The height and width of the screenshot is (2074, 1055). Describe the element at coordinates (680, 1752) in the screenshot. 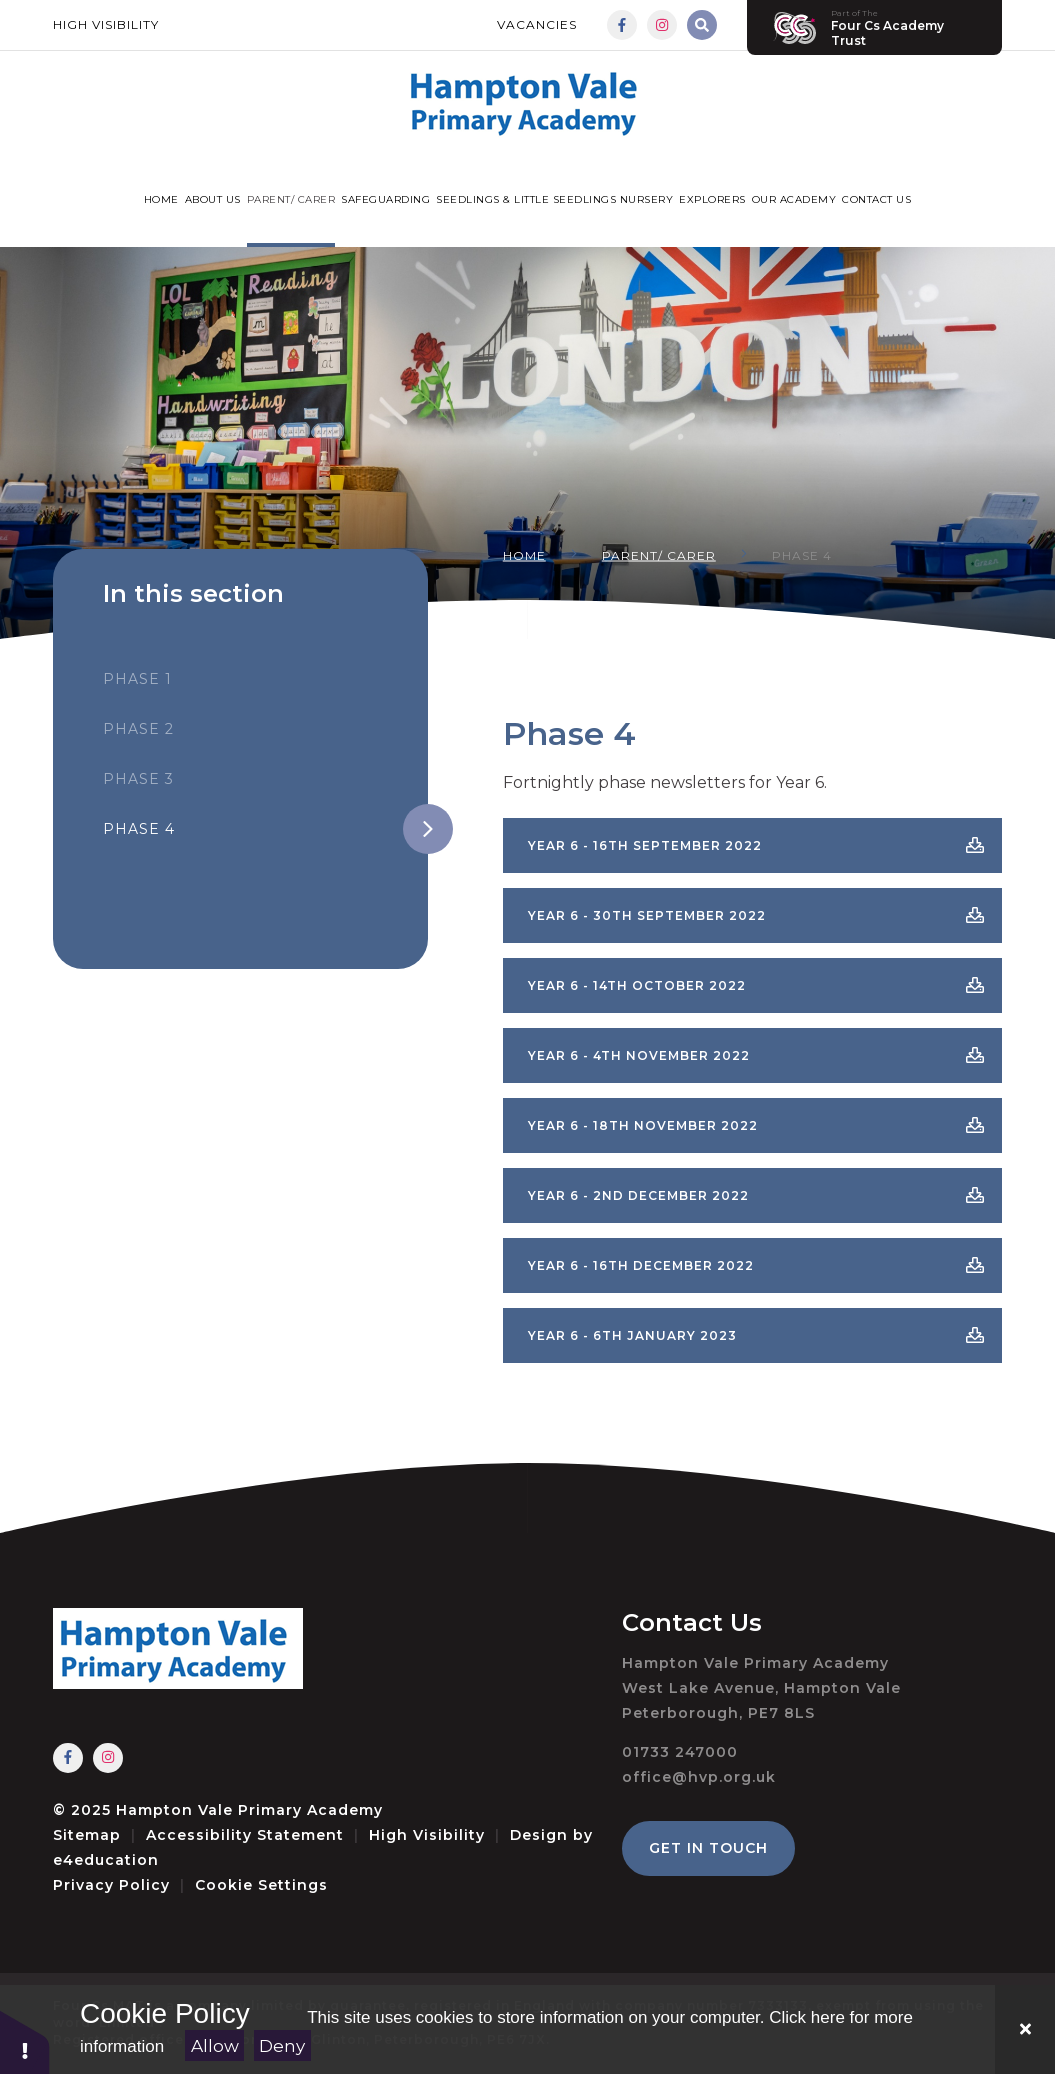

I see `01733 247000` at that location.